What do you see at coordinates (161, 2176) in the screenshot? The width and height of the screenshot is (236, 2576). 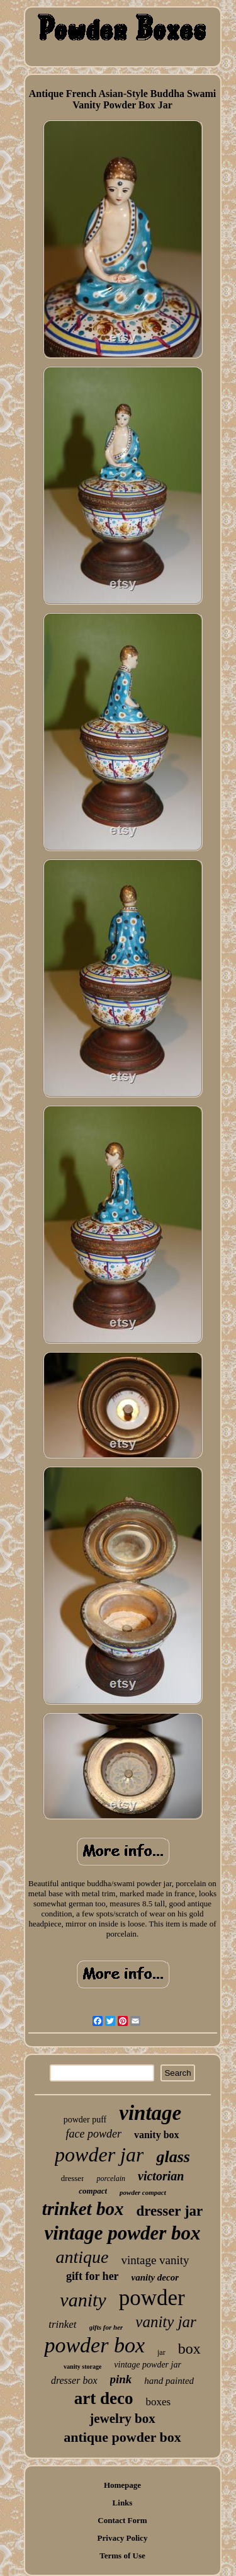 I see `victorian` at bounding box center [161, 2176].